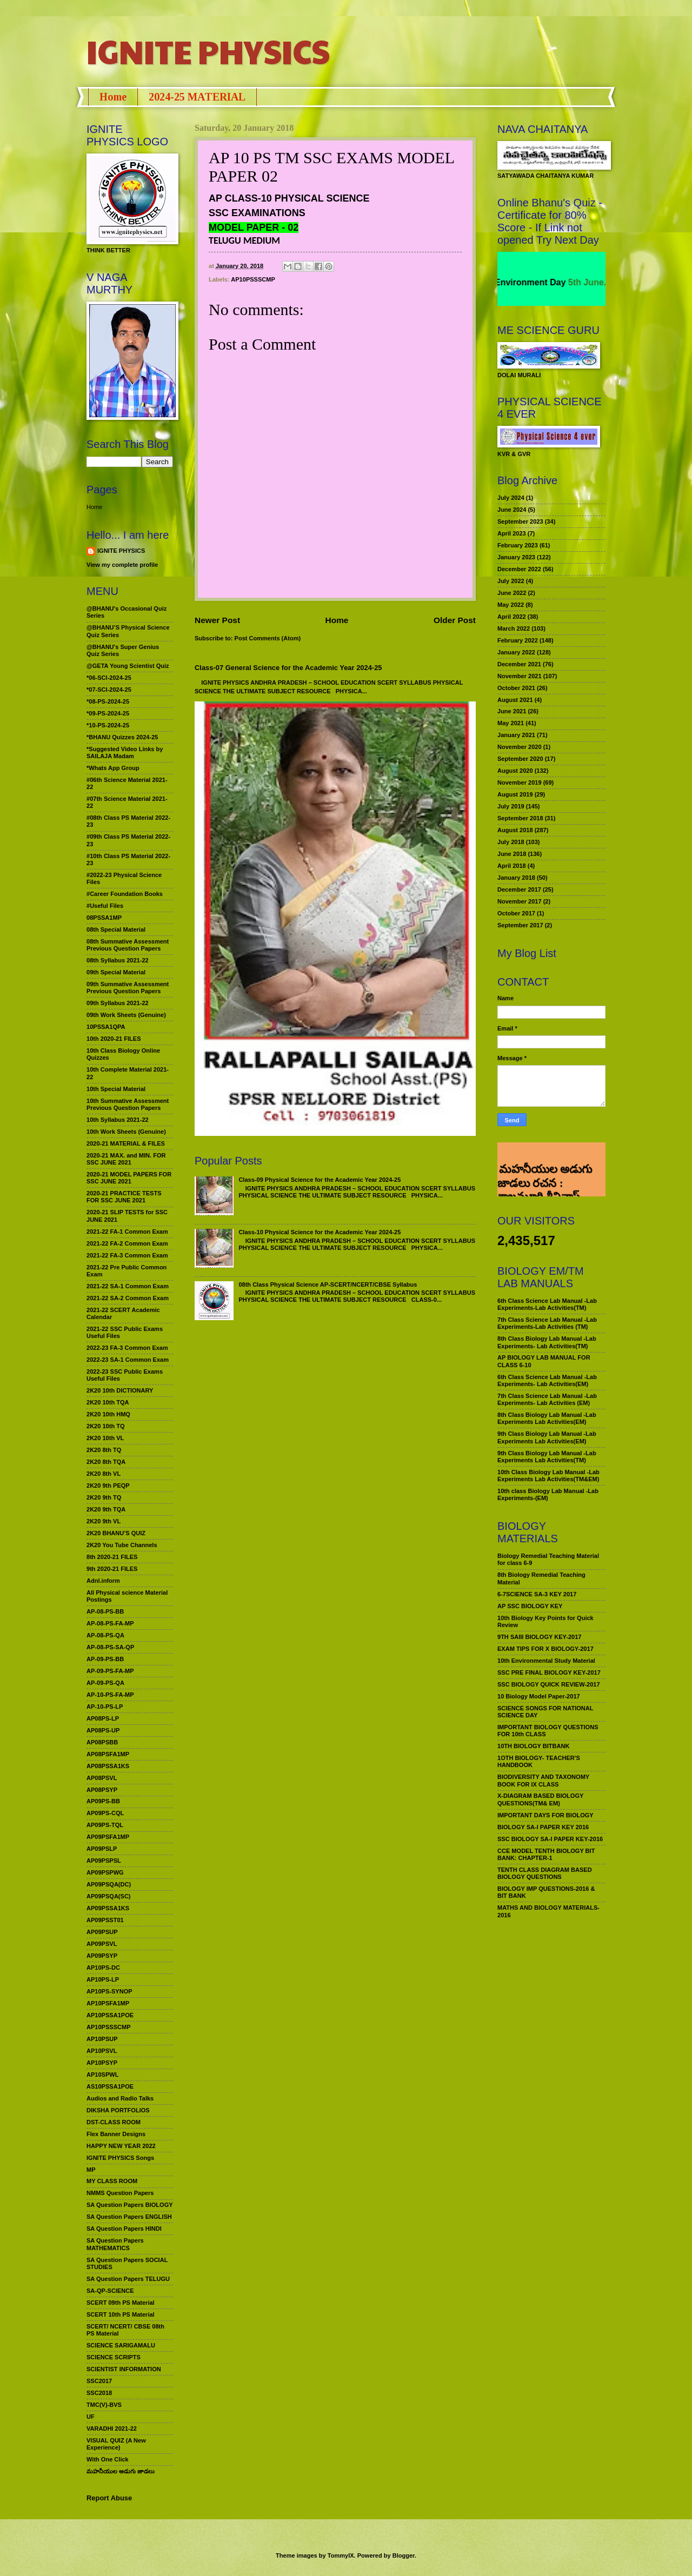 The width and height of the screenshot is (692, 2576). I want to click on 2K20 10th VL, so click(105, 1438).